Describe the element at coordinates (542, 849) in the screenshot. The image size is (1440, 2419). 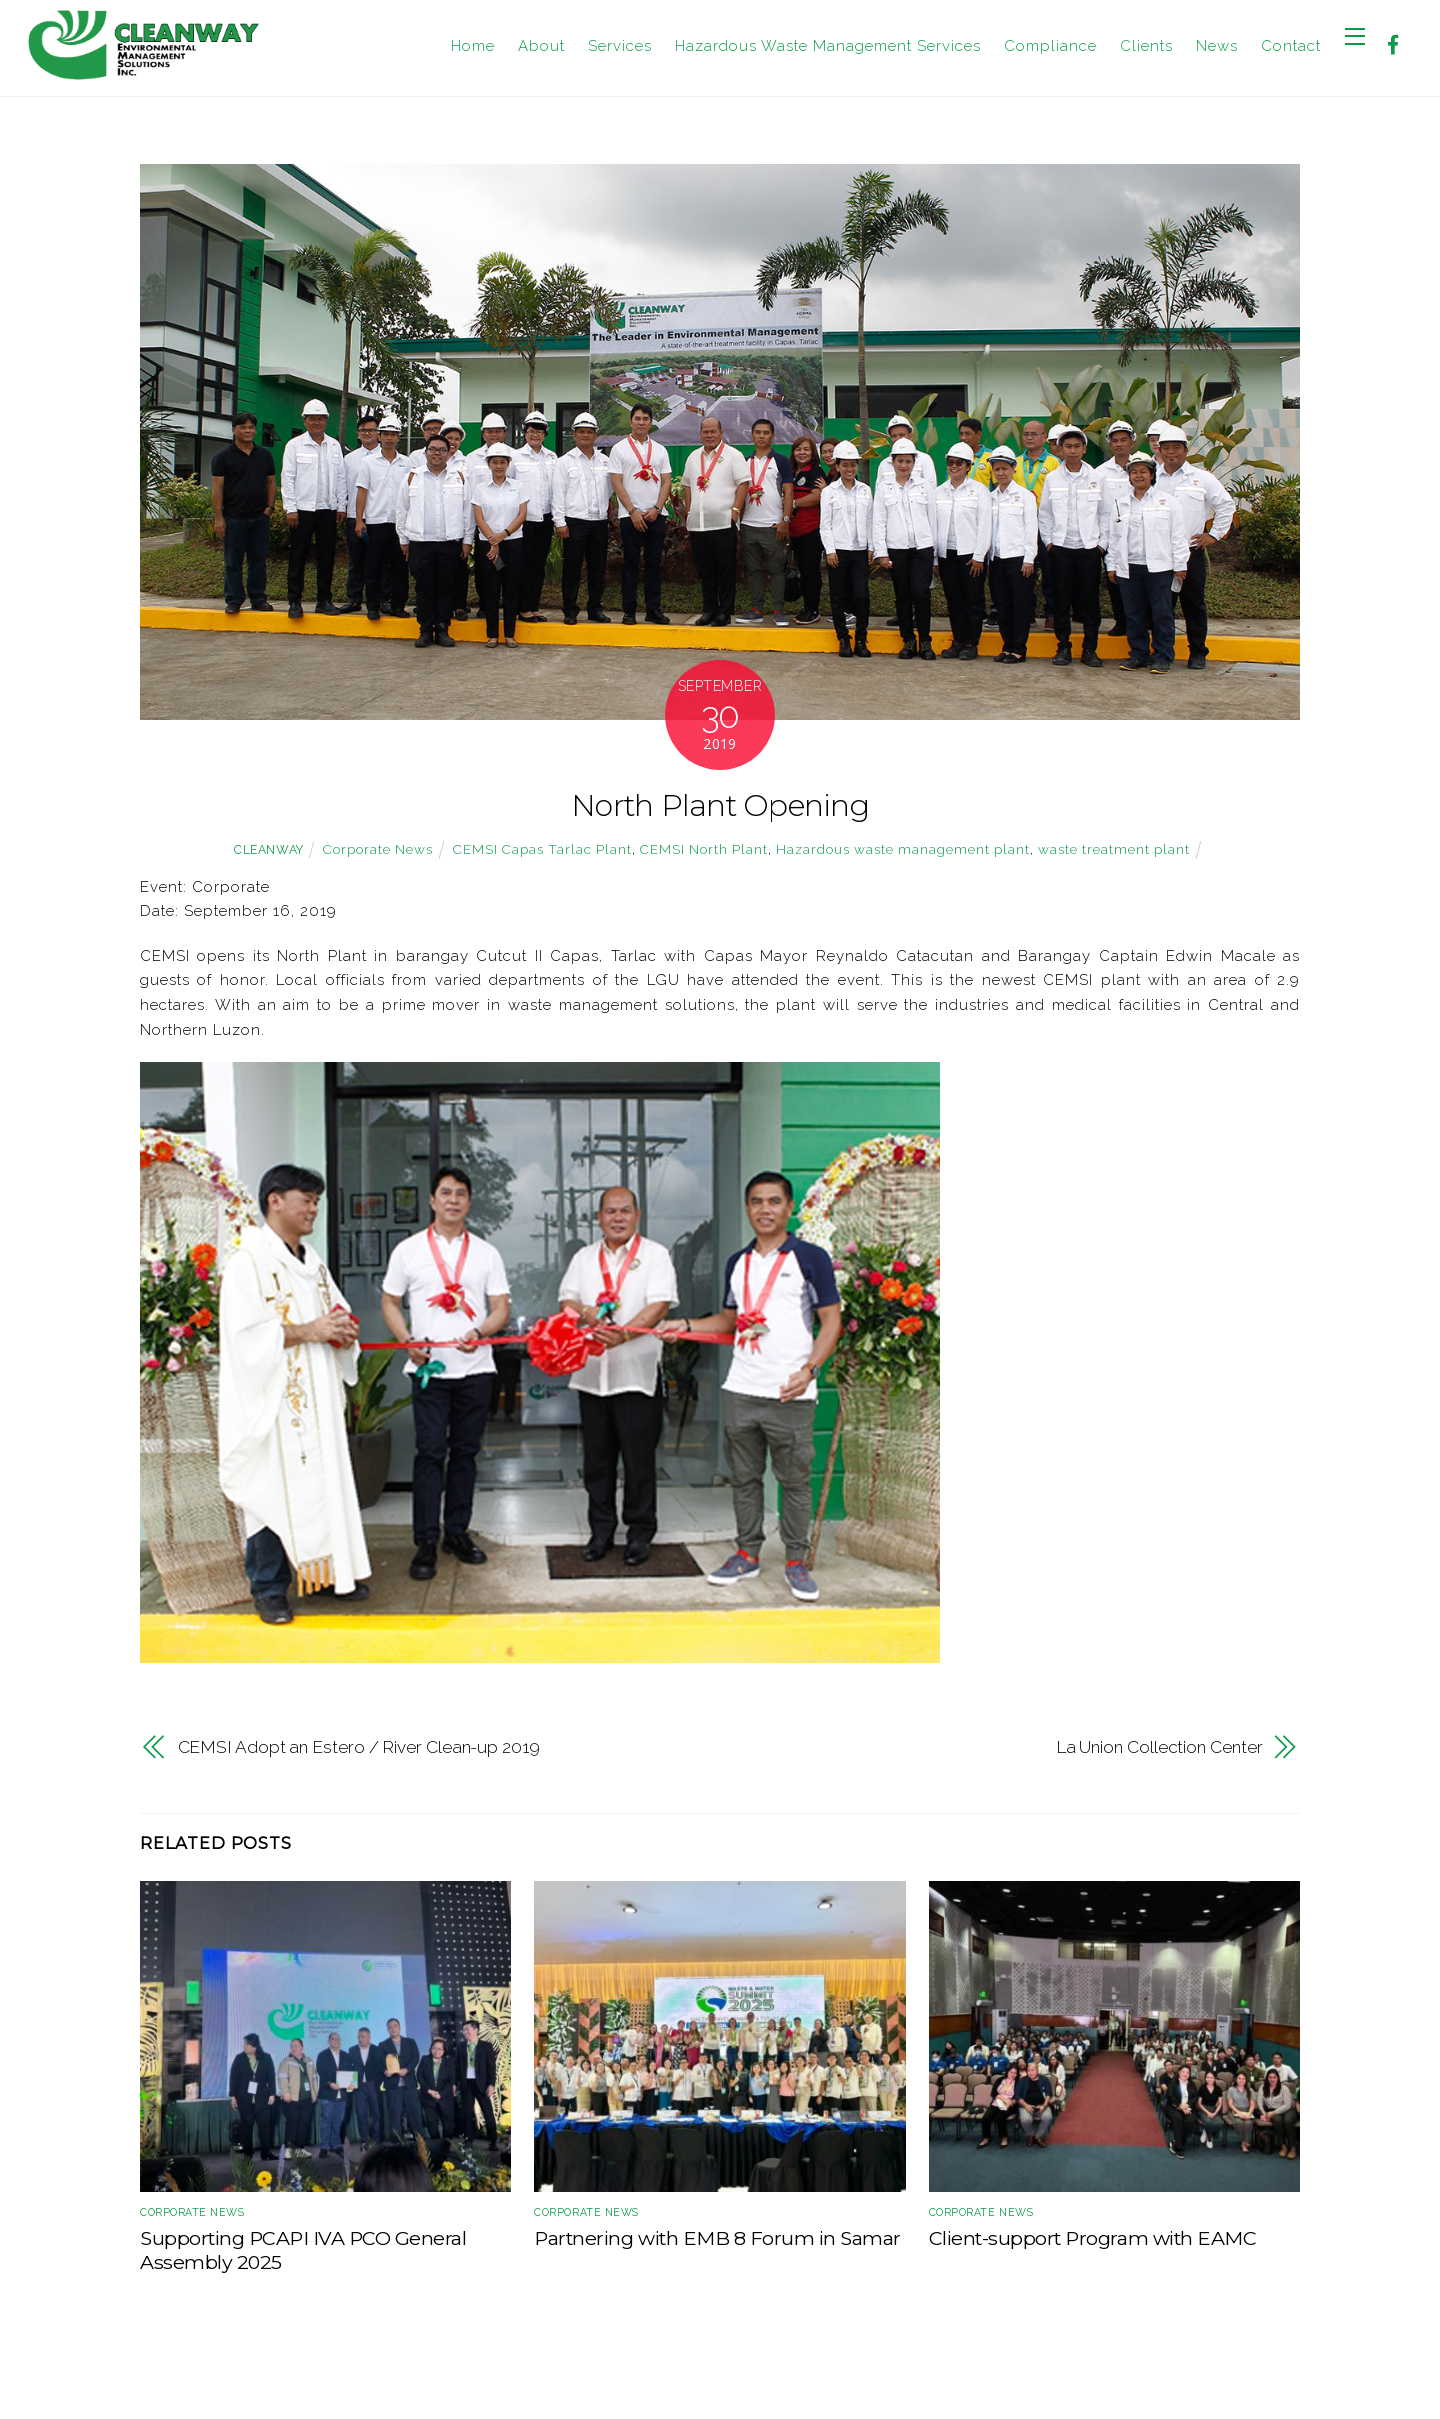
I see `CEMSI Capas Tarlac Plant` at that location.